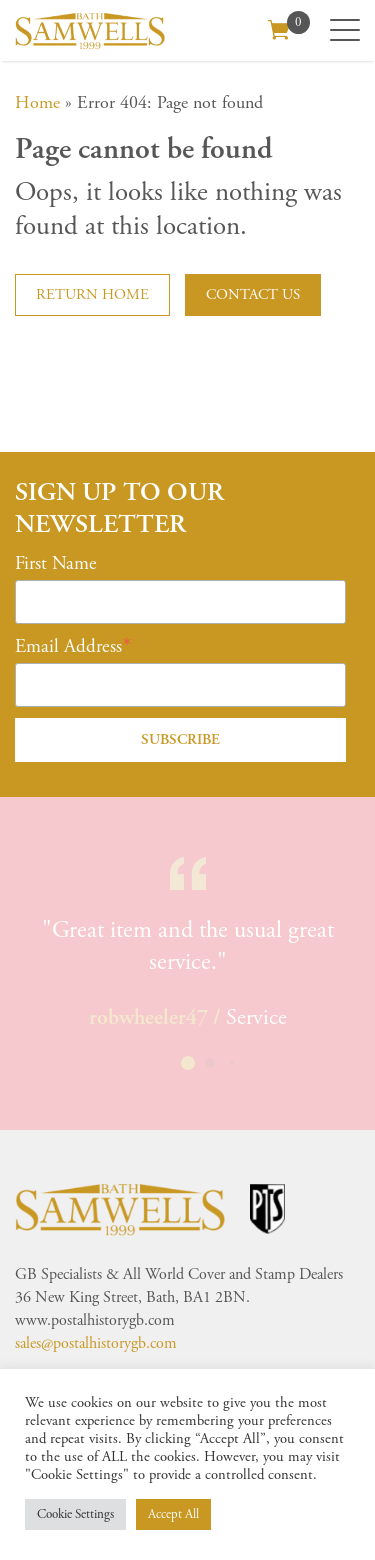 The height and width of the screenshot is (1560, 375). I want to click on Return home, so click(92, 294).